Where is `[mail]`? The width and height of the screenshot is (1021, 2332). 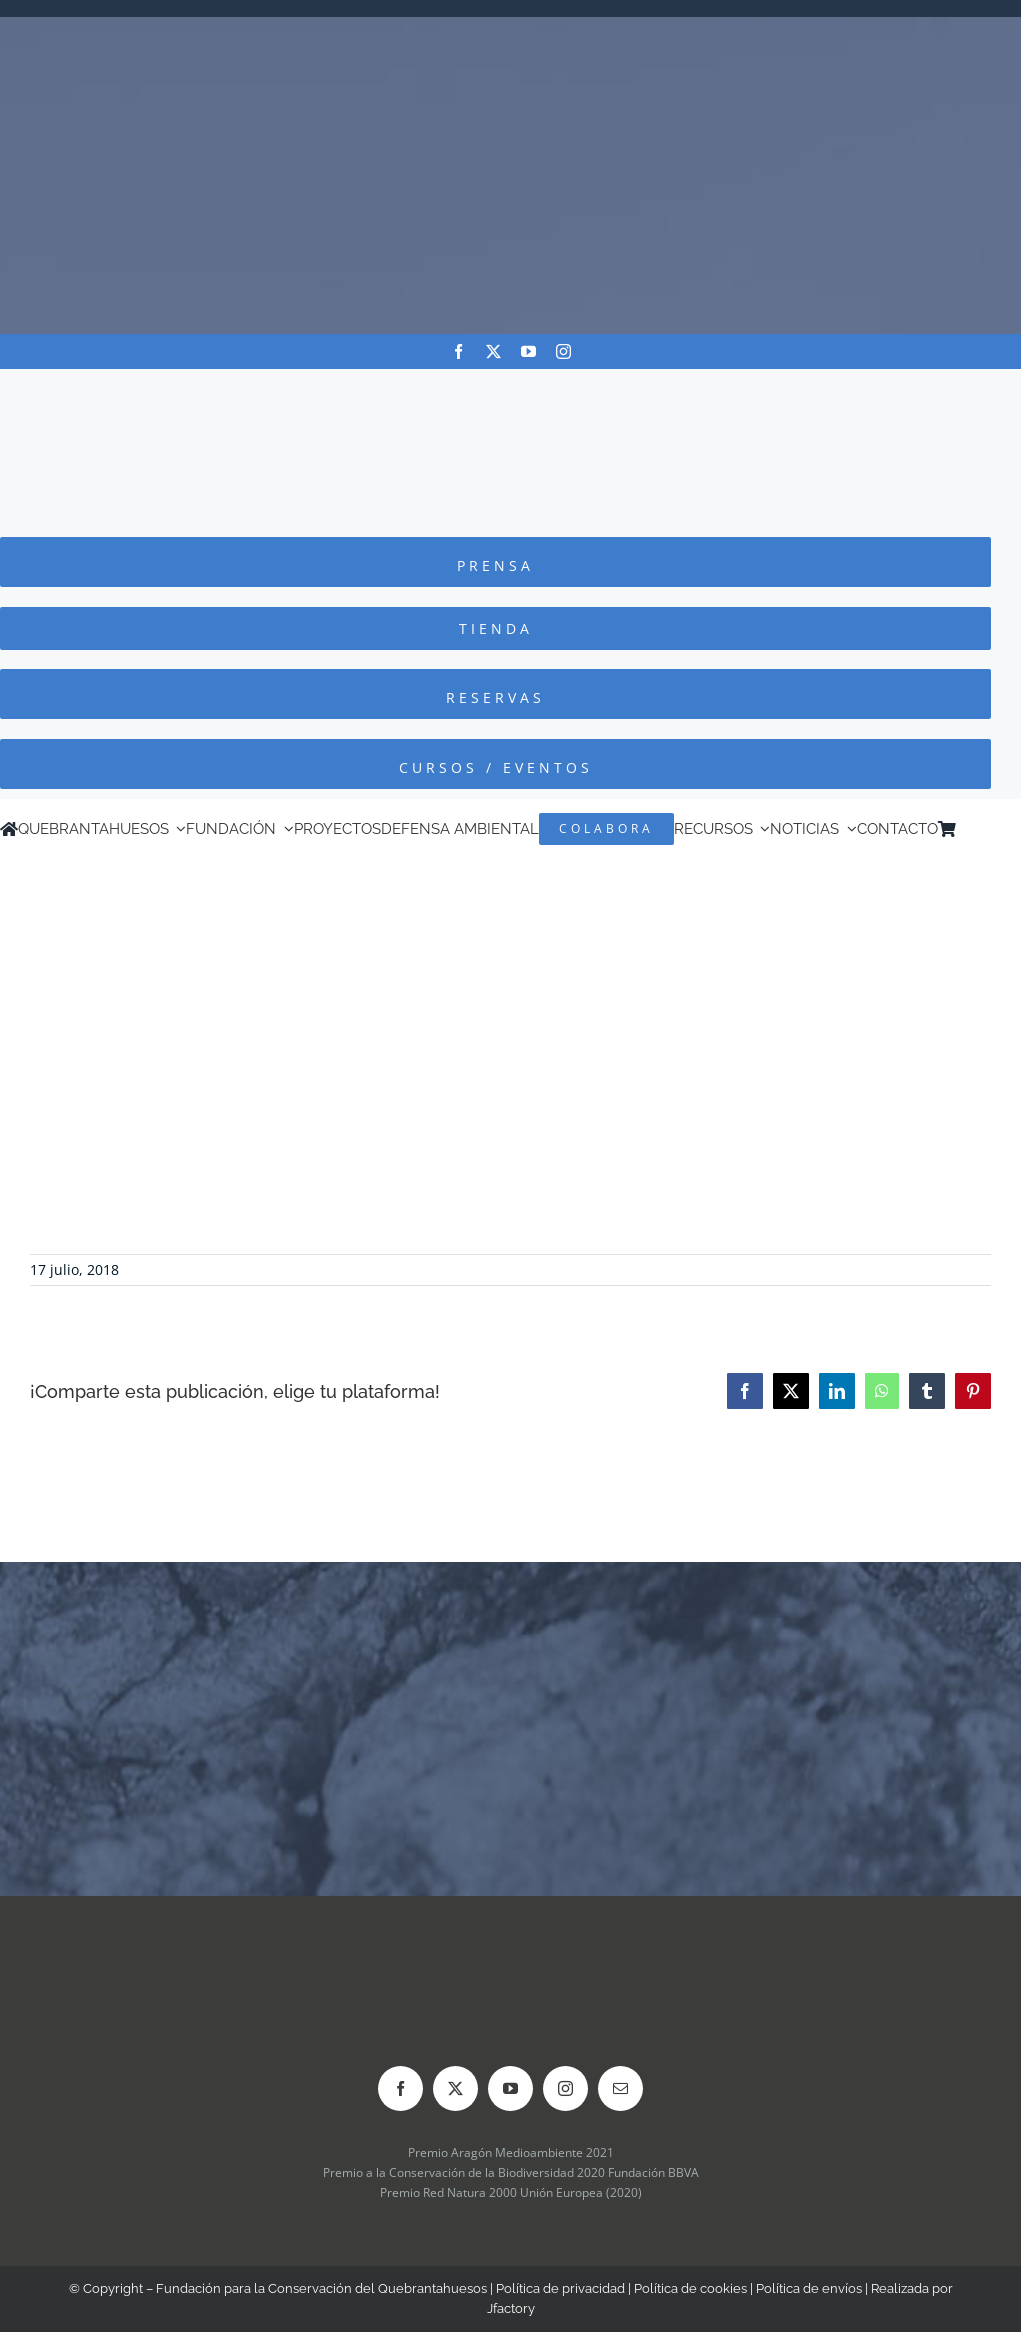
[mail] is located at coordinates (620, 2088).